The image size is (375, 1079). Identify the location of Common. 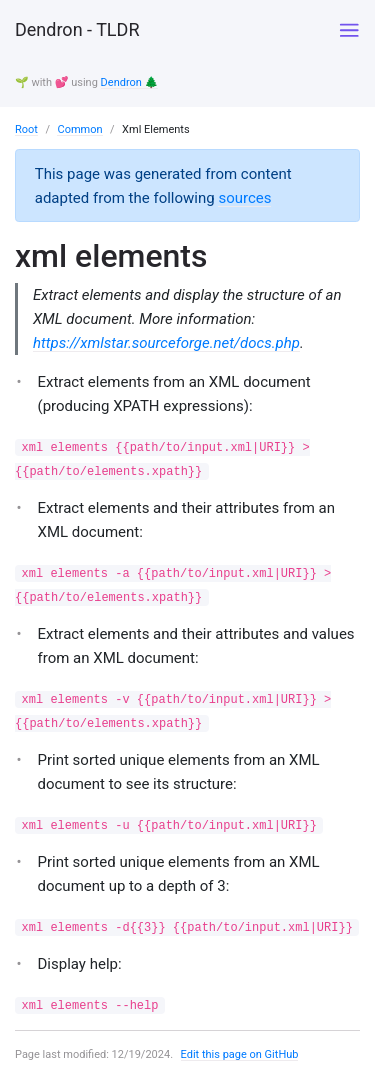
(79, 129).